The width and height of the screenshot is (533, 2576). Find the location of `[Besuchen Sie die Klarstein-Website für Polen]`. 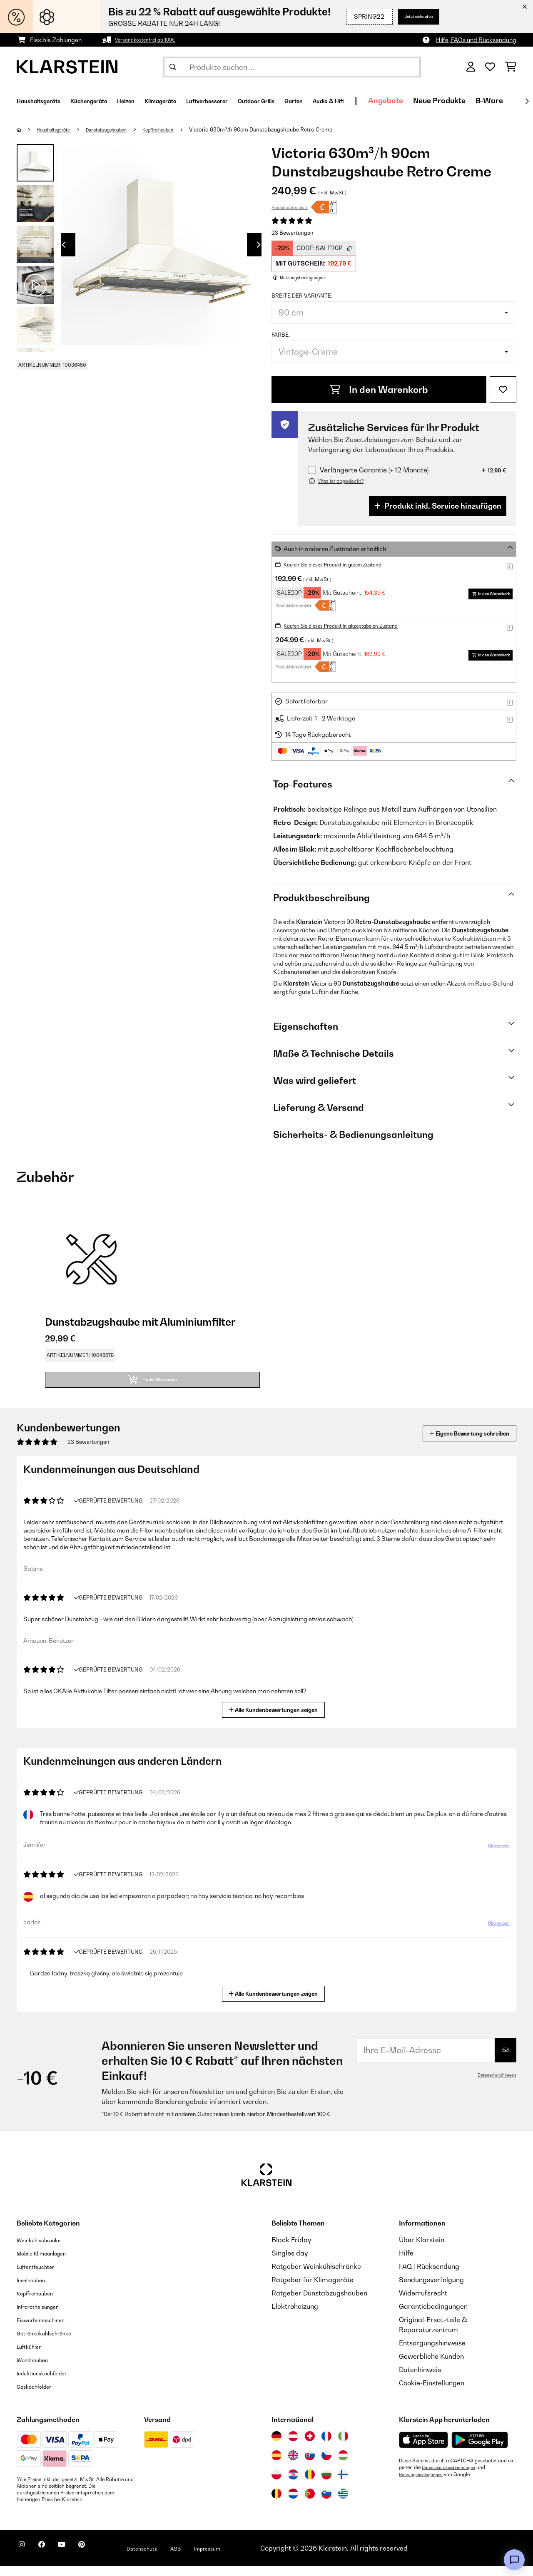

[Besuchen Sie die Klarstein-Website für Polen] is located at coordinates (276, 2484).